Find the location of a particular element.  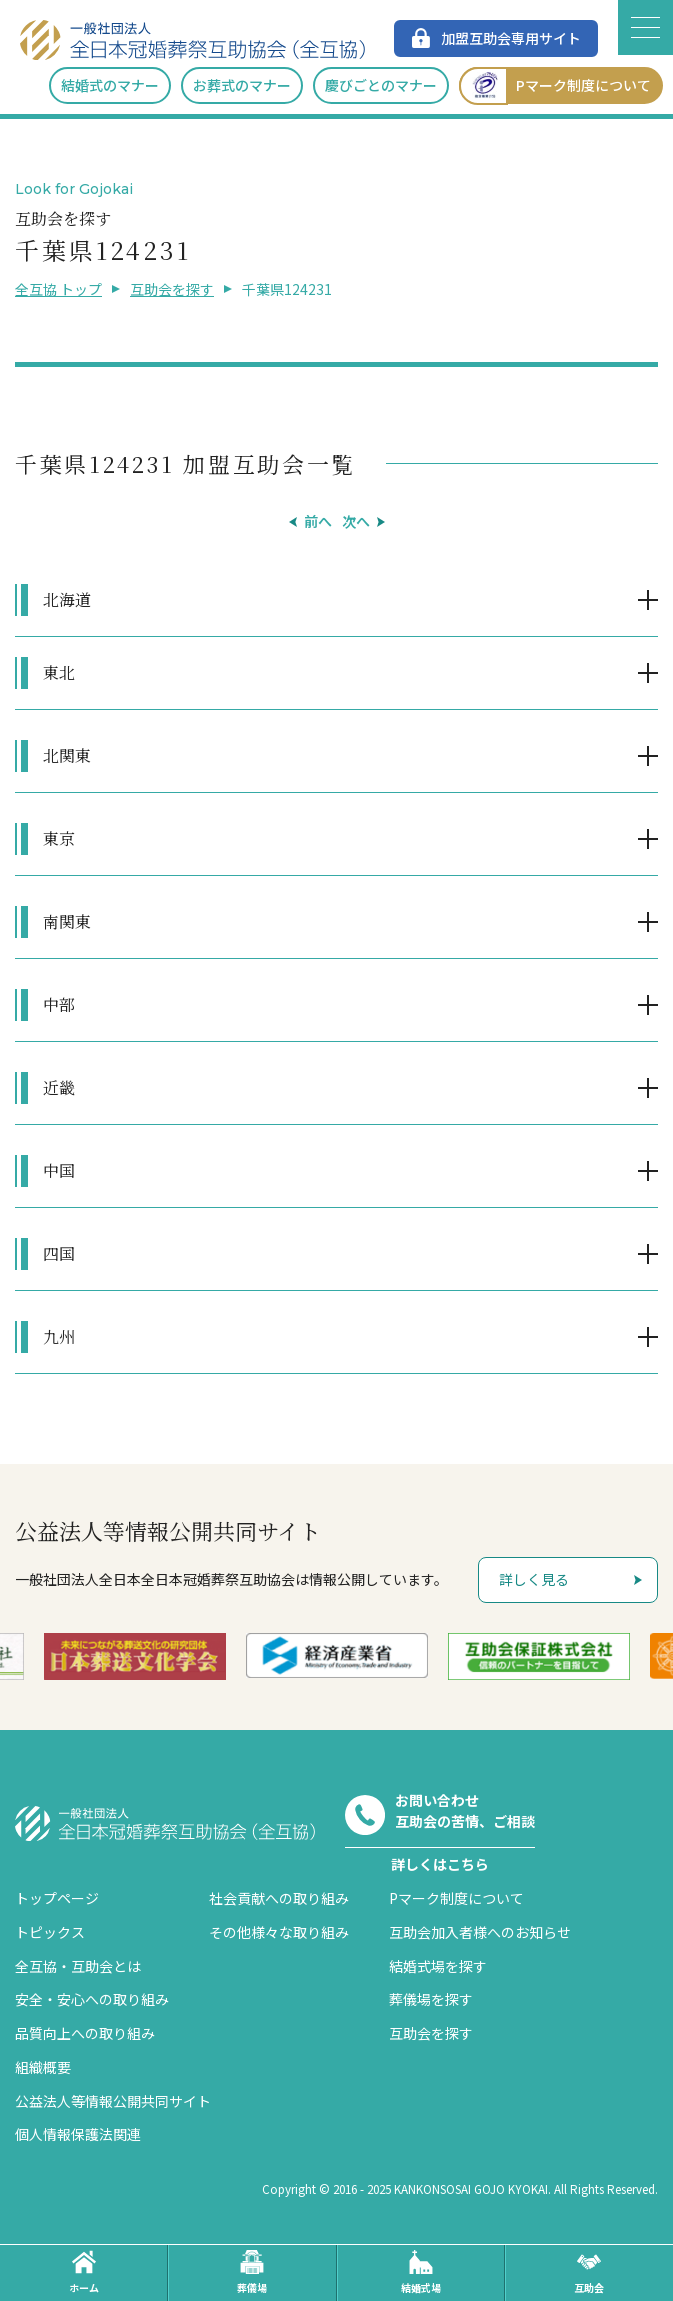

ホーム is located at coordinates (84, 2272).